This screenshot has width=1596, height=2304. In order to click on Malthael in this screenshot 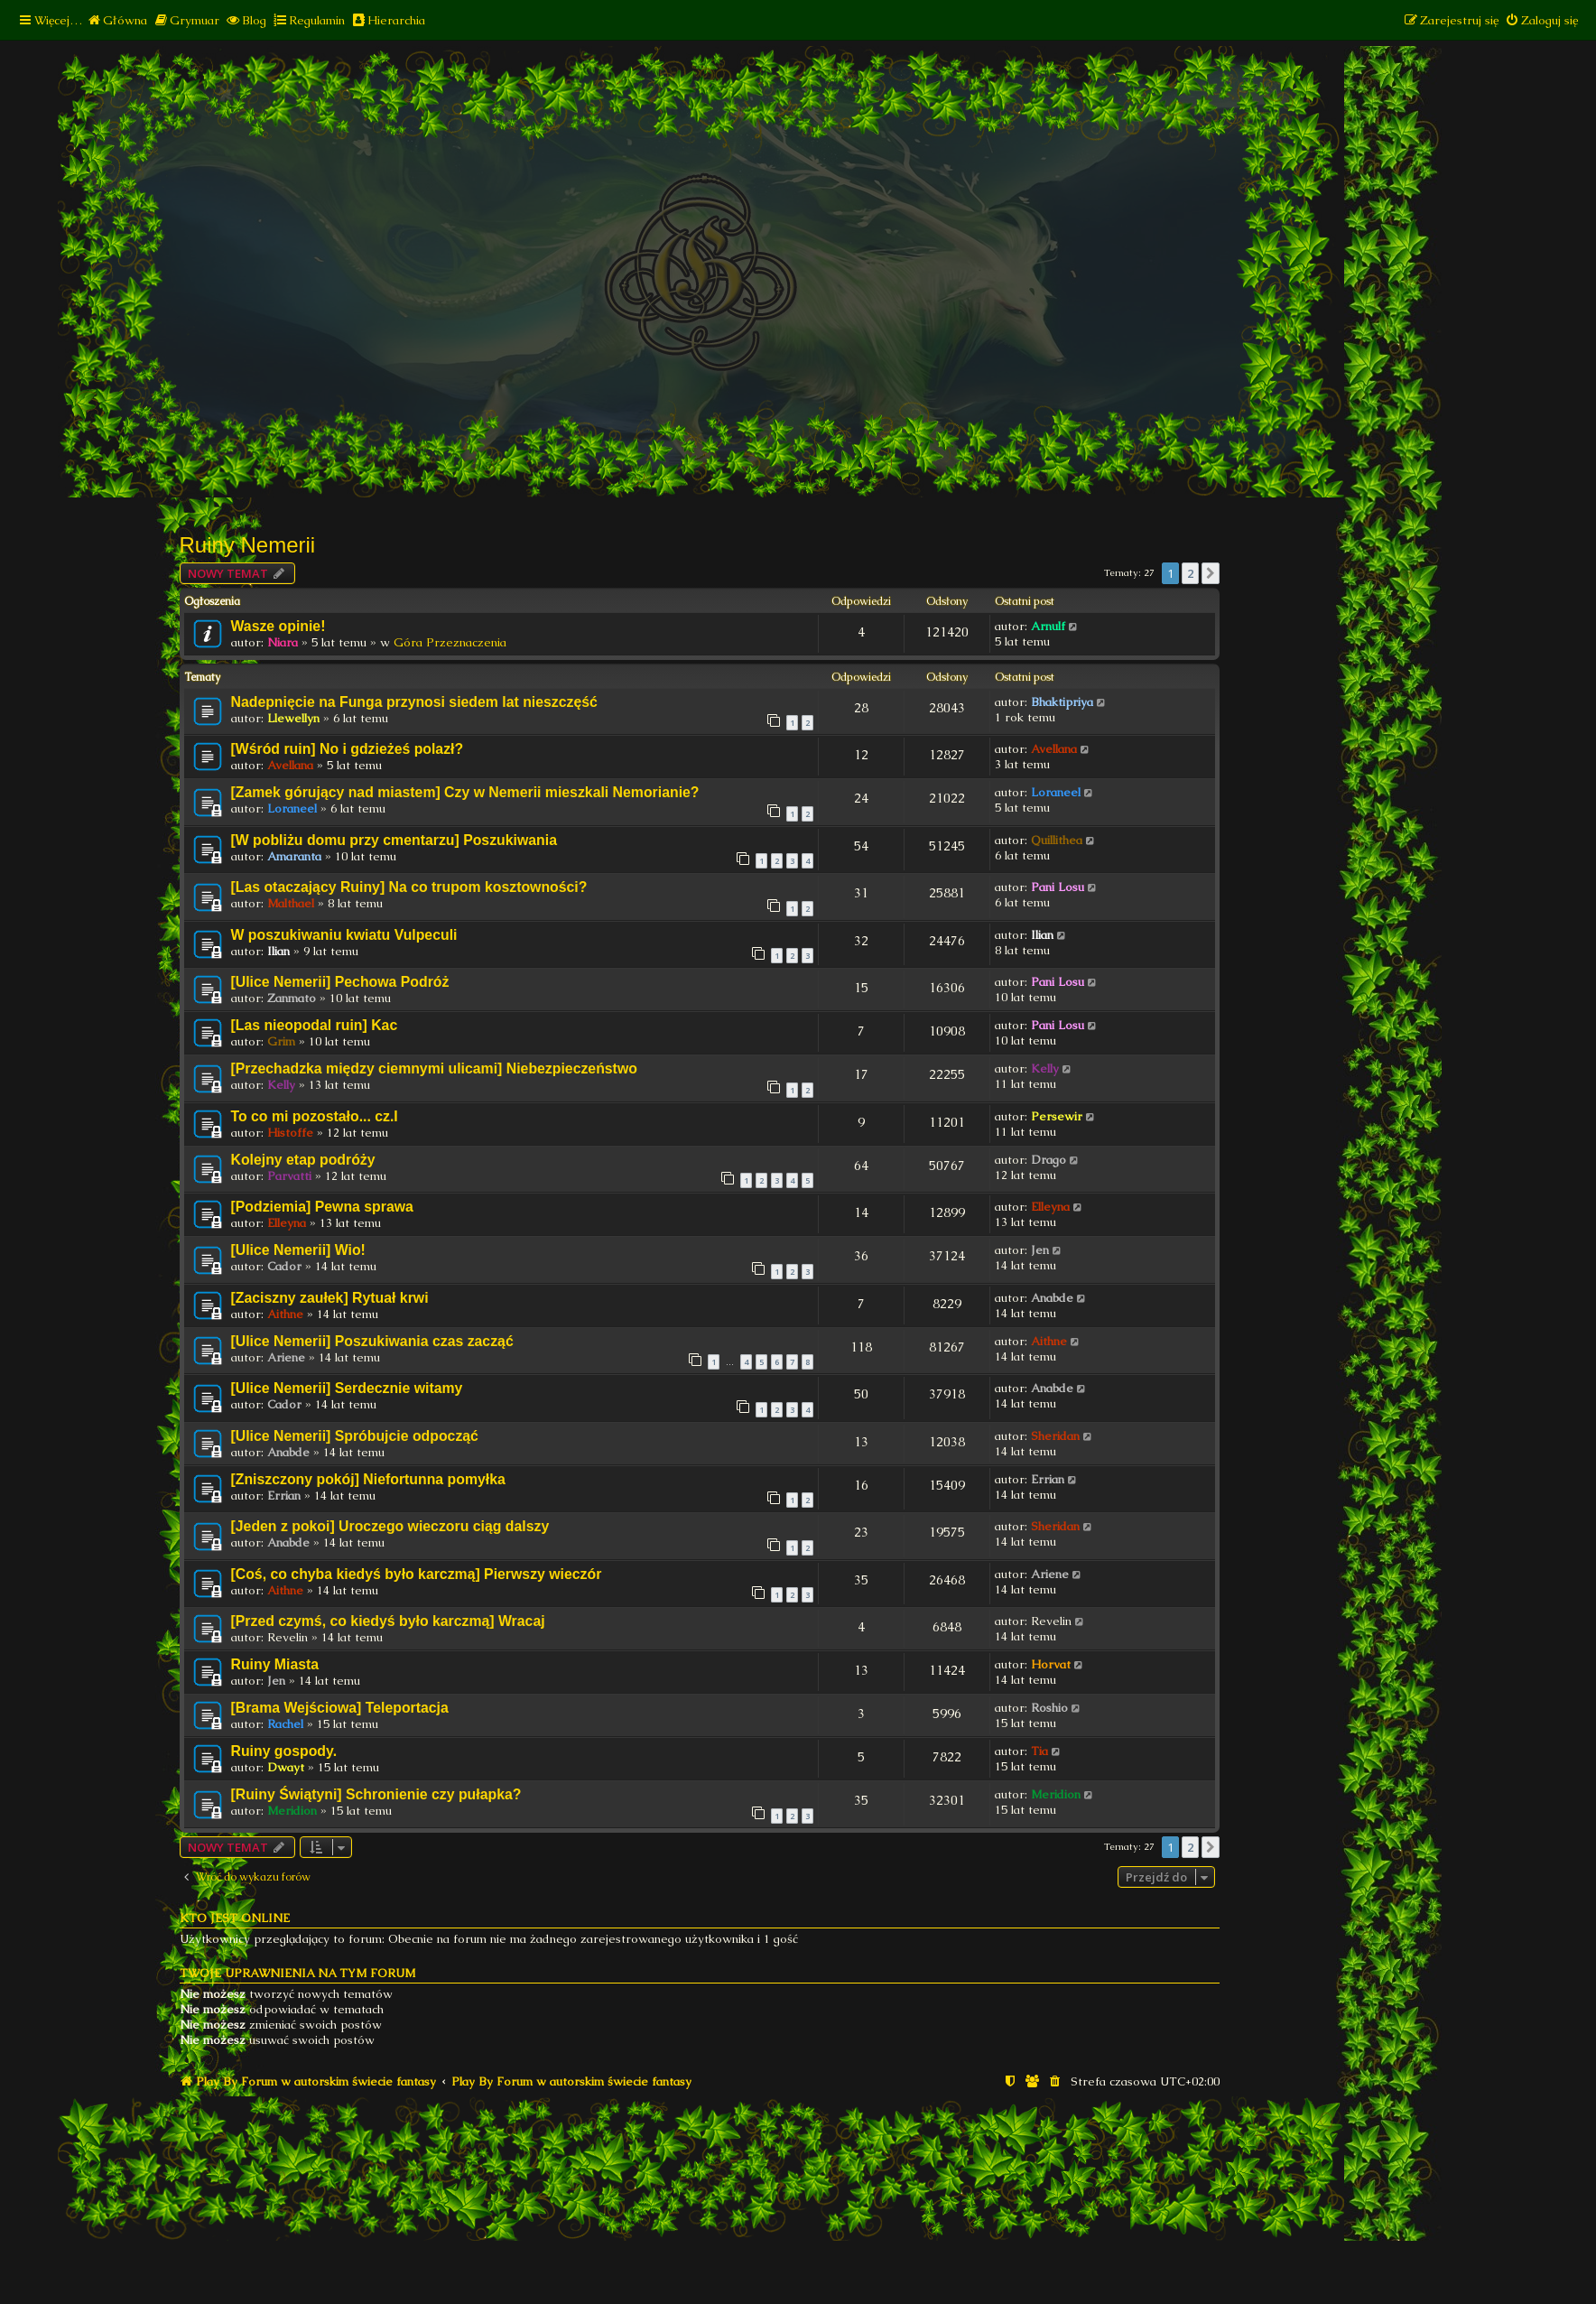, I will do `click(290, 903)`.